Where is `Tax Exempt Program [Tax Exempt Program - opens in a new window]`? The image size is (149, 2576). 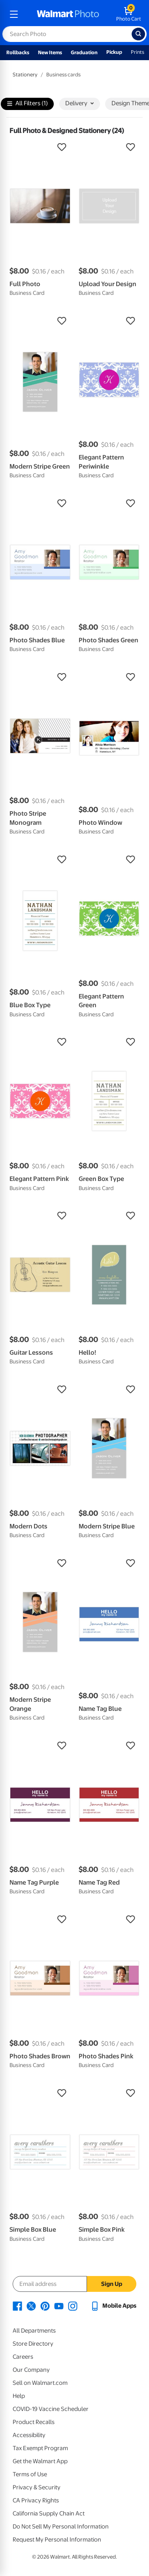
Tax Exempt Program [Tax Exempt Program - opens in a new window] is located at coordinates (40, 2448).